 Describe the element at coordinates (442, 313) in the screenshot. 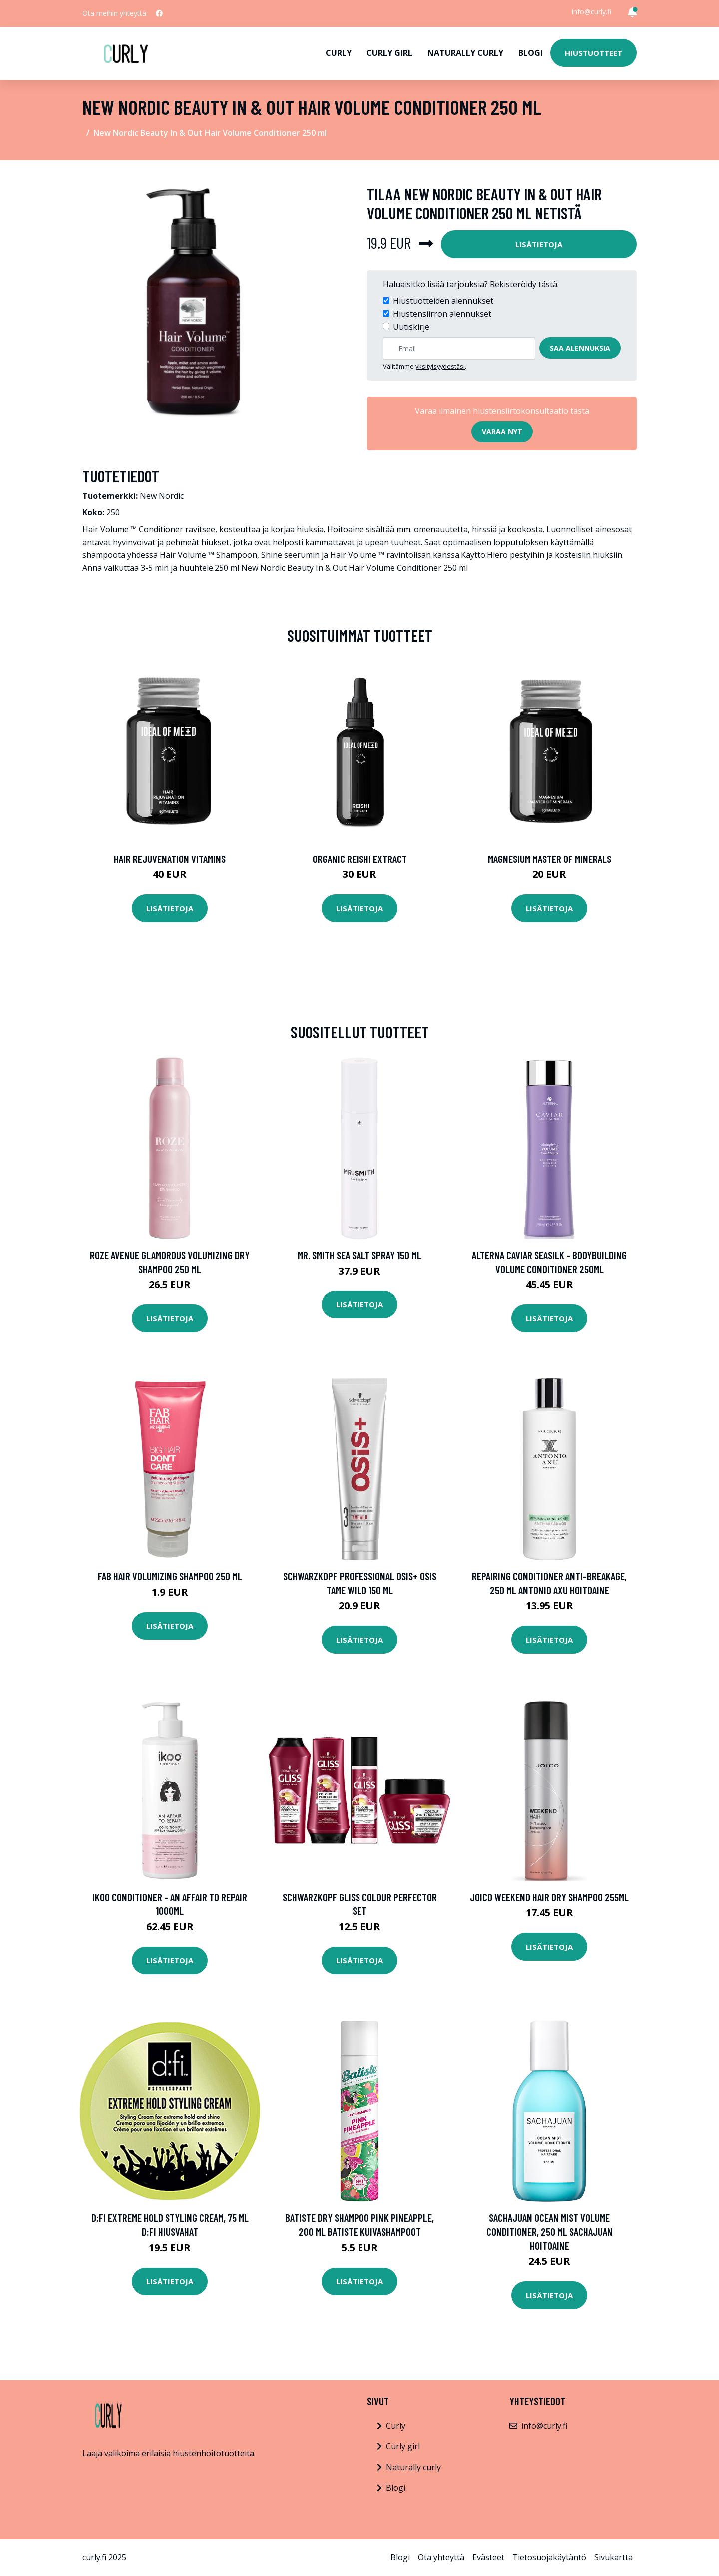

I see `Hiustensiirron alennukset` at that location.